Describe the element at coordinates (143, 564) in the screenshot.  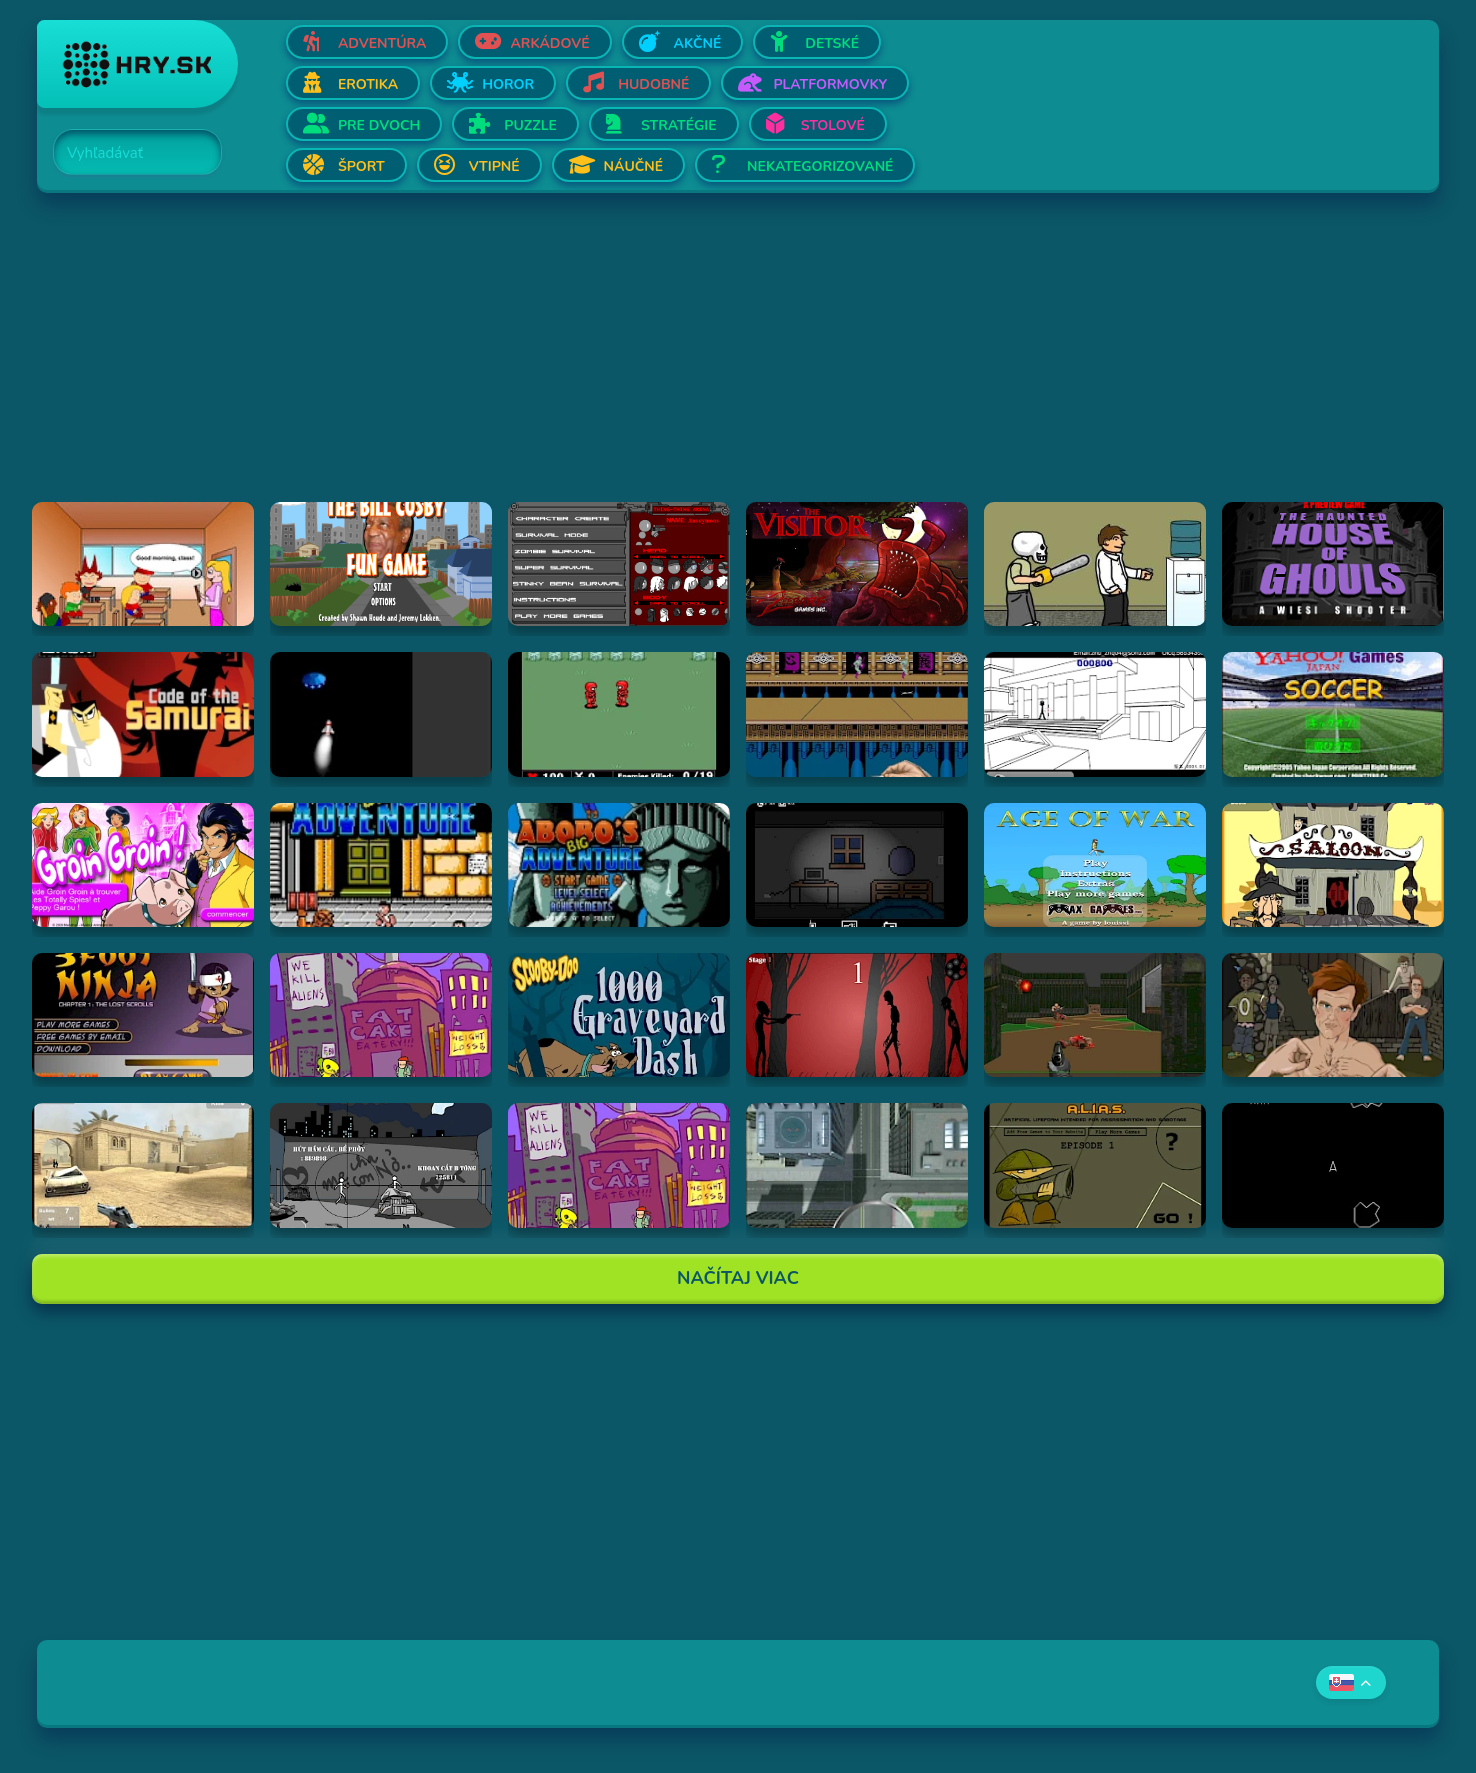
I see `[Hraj Pico's School]` at that location.